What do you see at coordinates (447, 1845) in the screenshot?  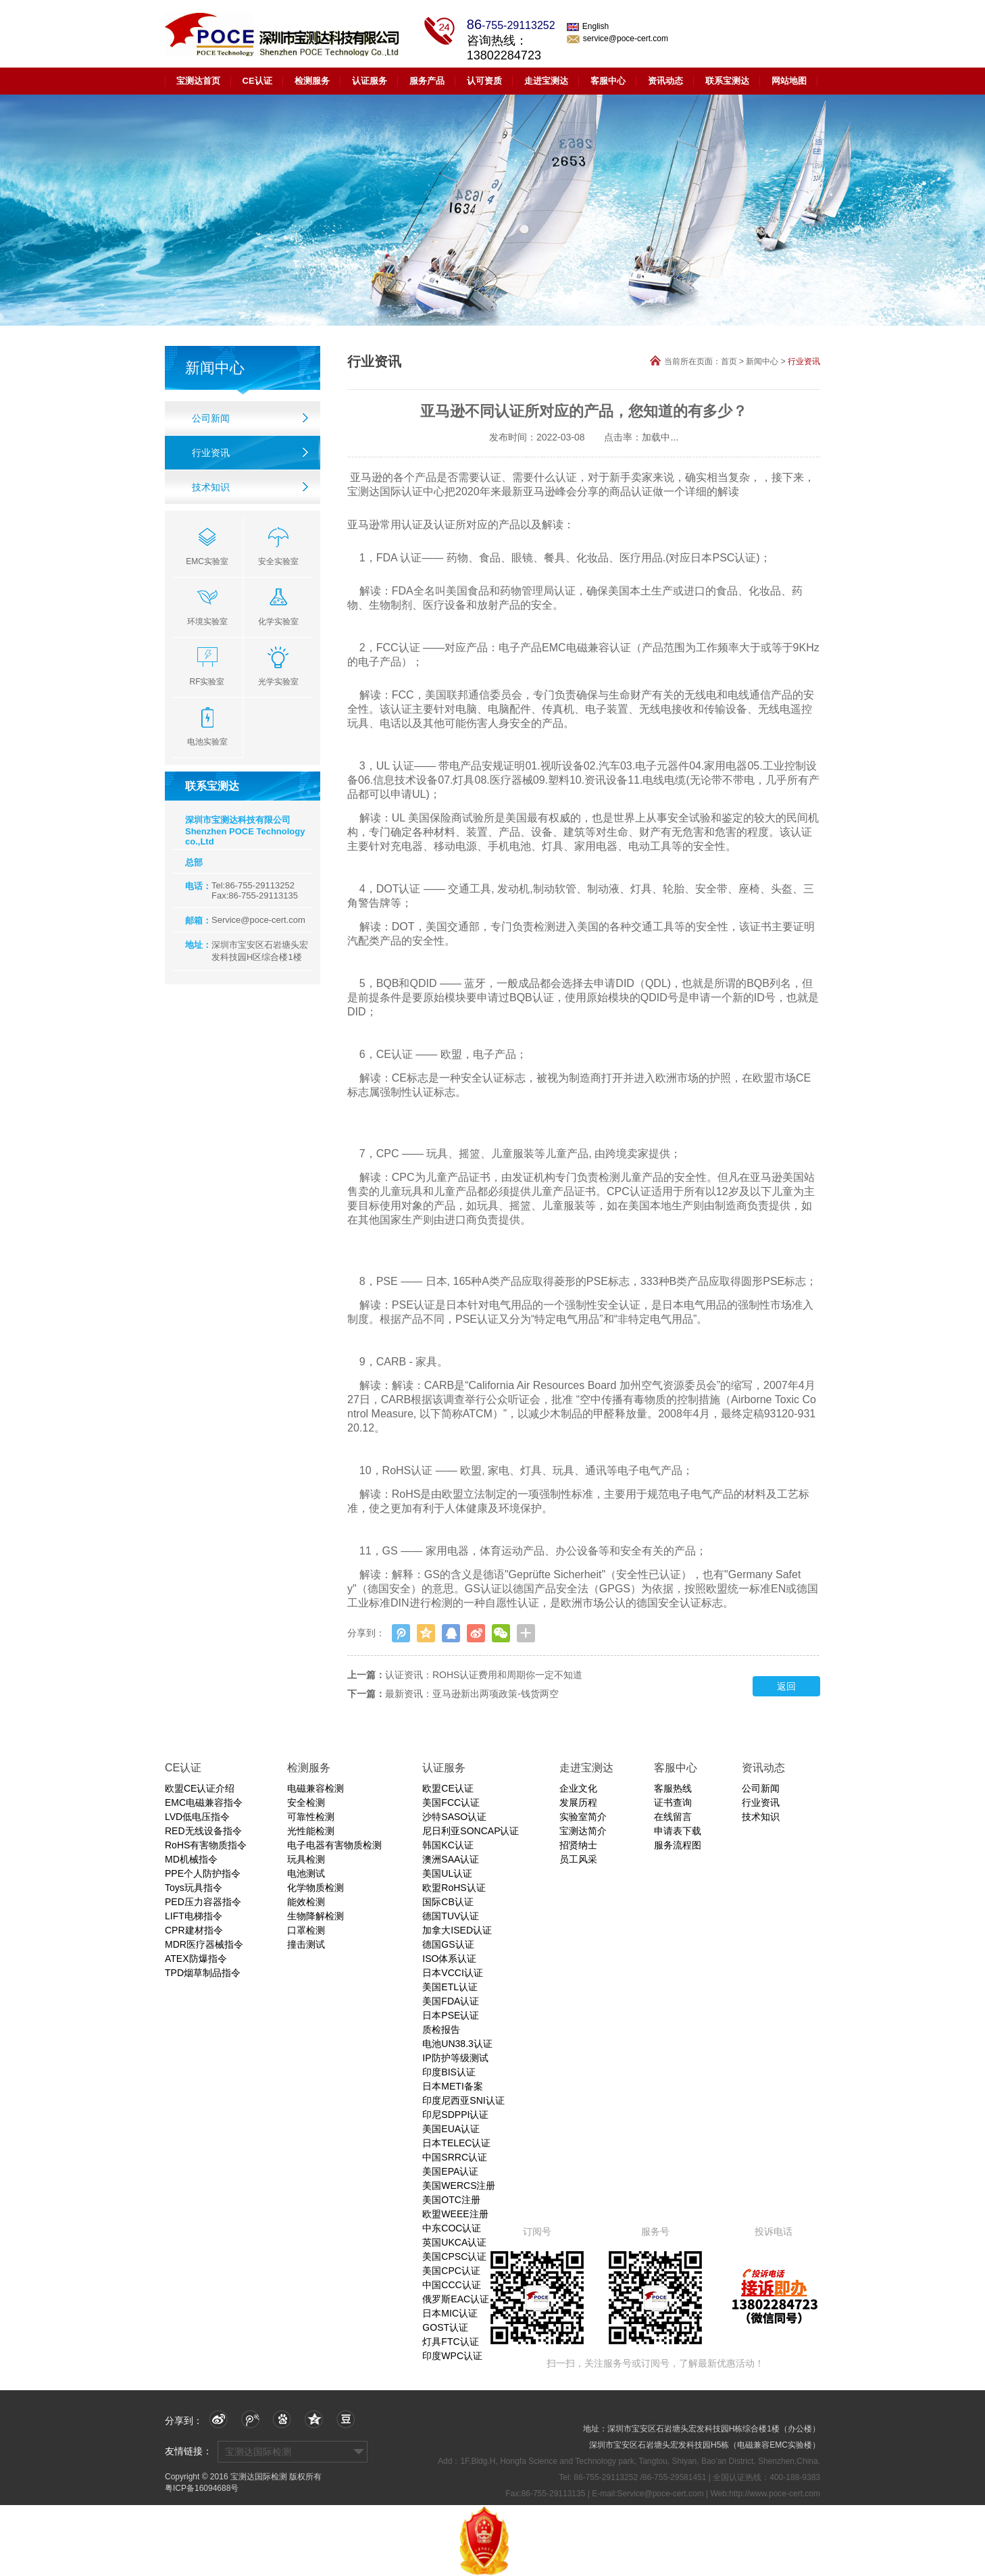 I see `韩国KC认证` at bounding box center [447, 1845].